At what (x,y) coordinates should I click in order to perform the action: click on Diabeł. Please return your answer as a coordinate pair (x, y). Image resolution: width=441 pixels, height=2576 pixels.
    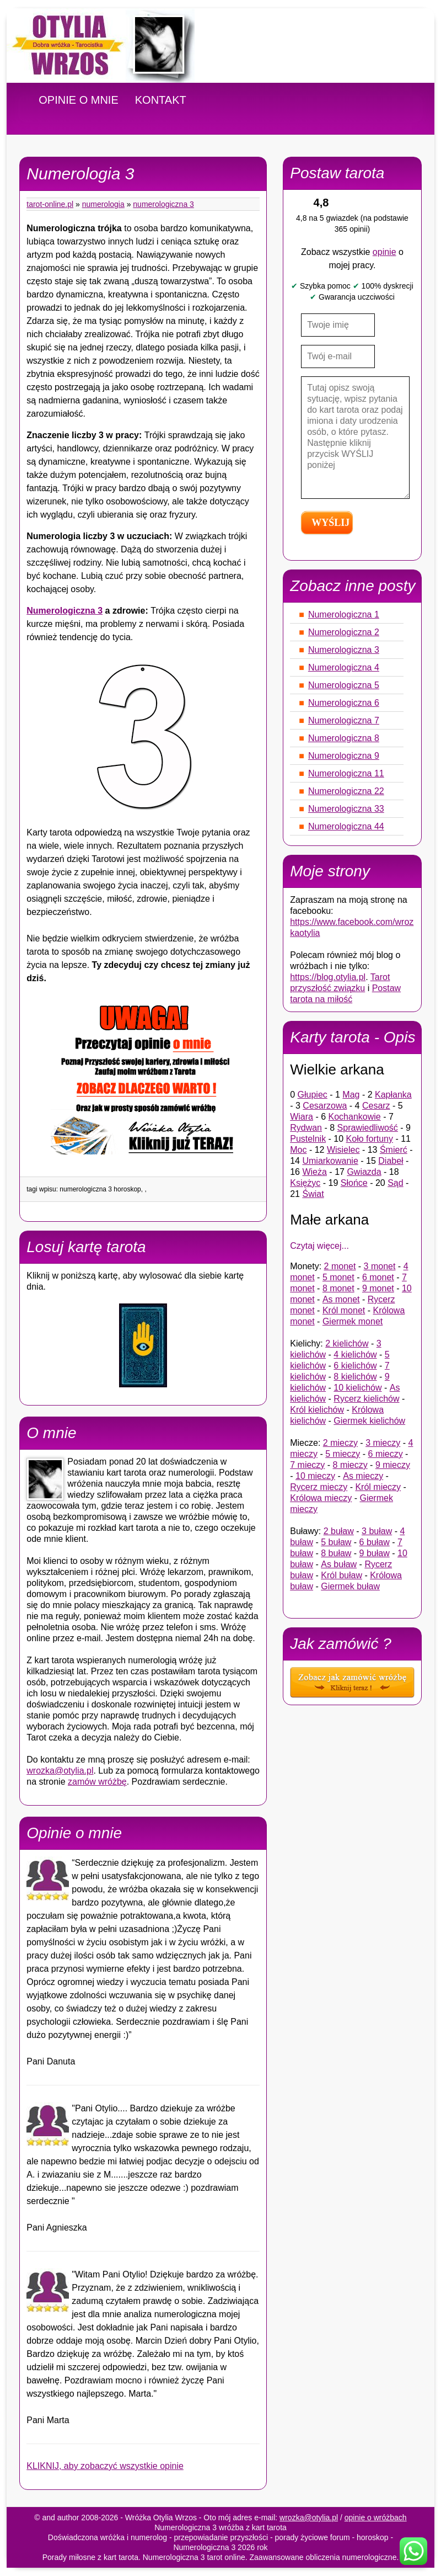
    Looking at the image, I should click on (390, 1160).